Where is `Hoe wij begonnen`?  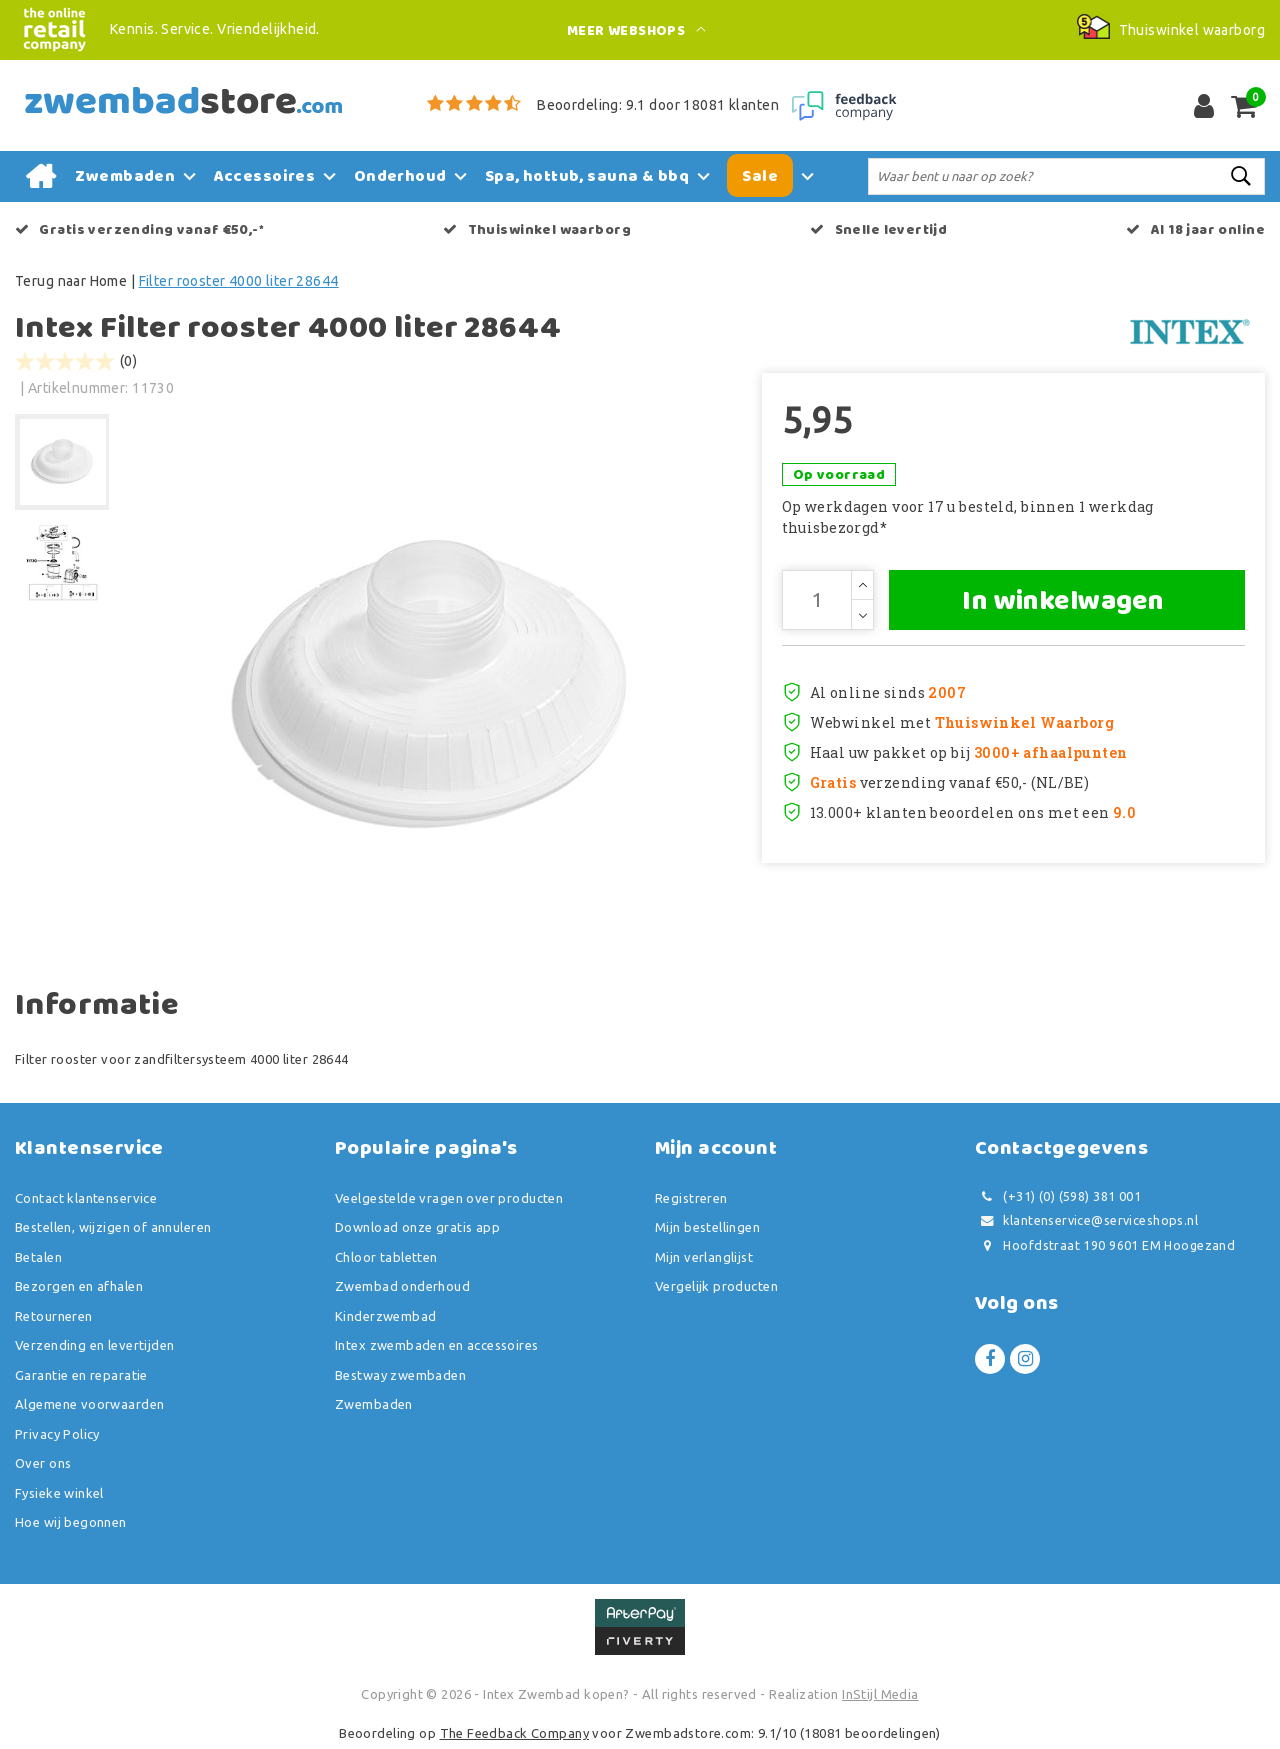
Hoe wij begonnen is located at coordinates (71, 1522).